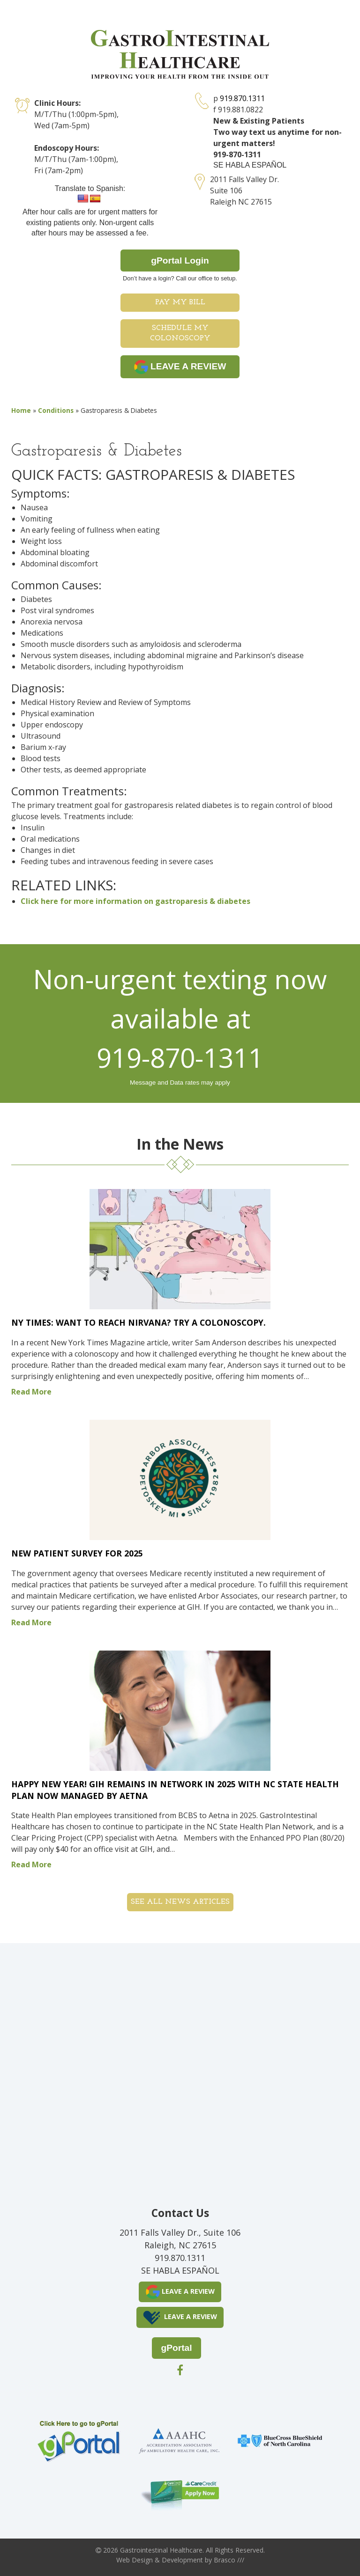 The width and height of the screenshot is (360, 2576). Describe the element at coordinates (77, 1553) in the screenshot. I see `New Patient Survey for 2025` at that location.